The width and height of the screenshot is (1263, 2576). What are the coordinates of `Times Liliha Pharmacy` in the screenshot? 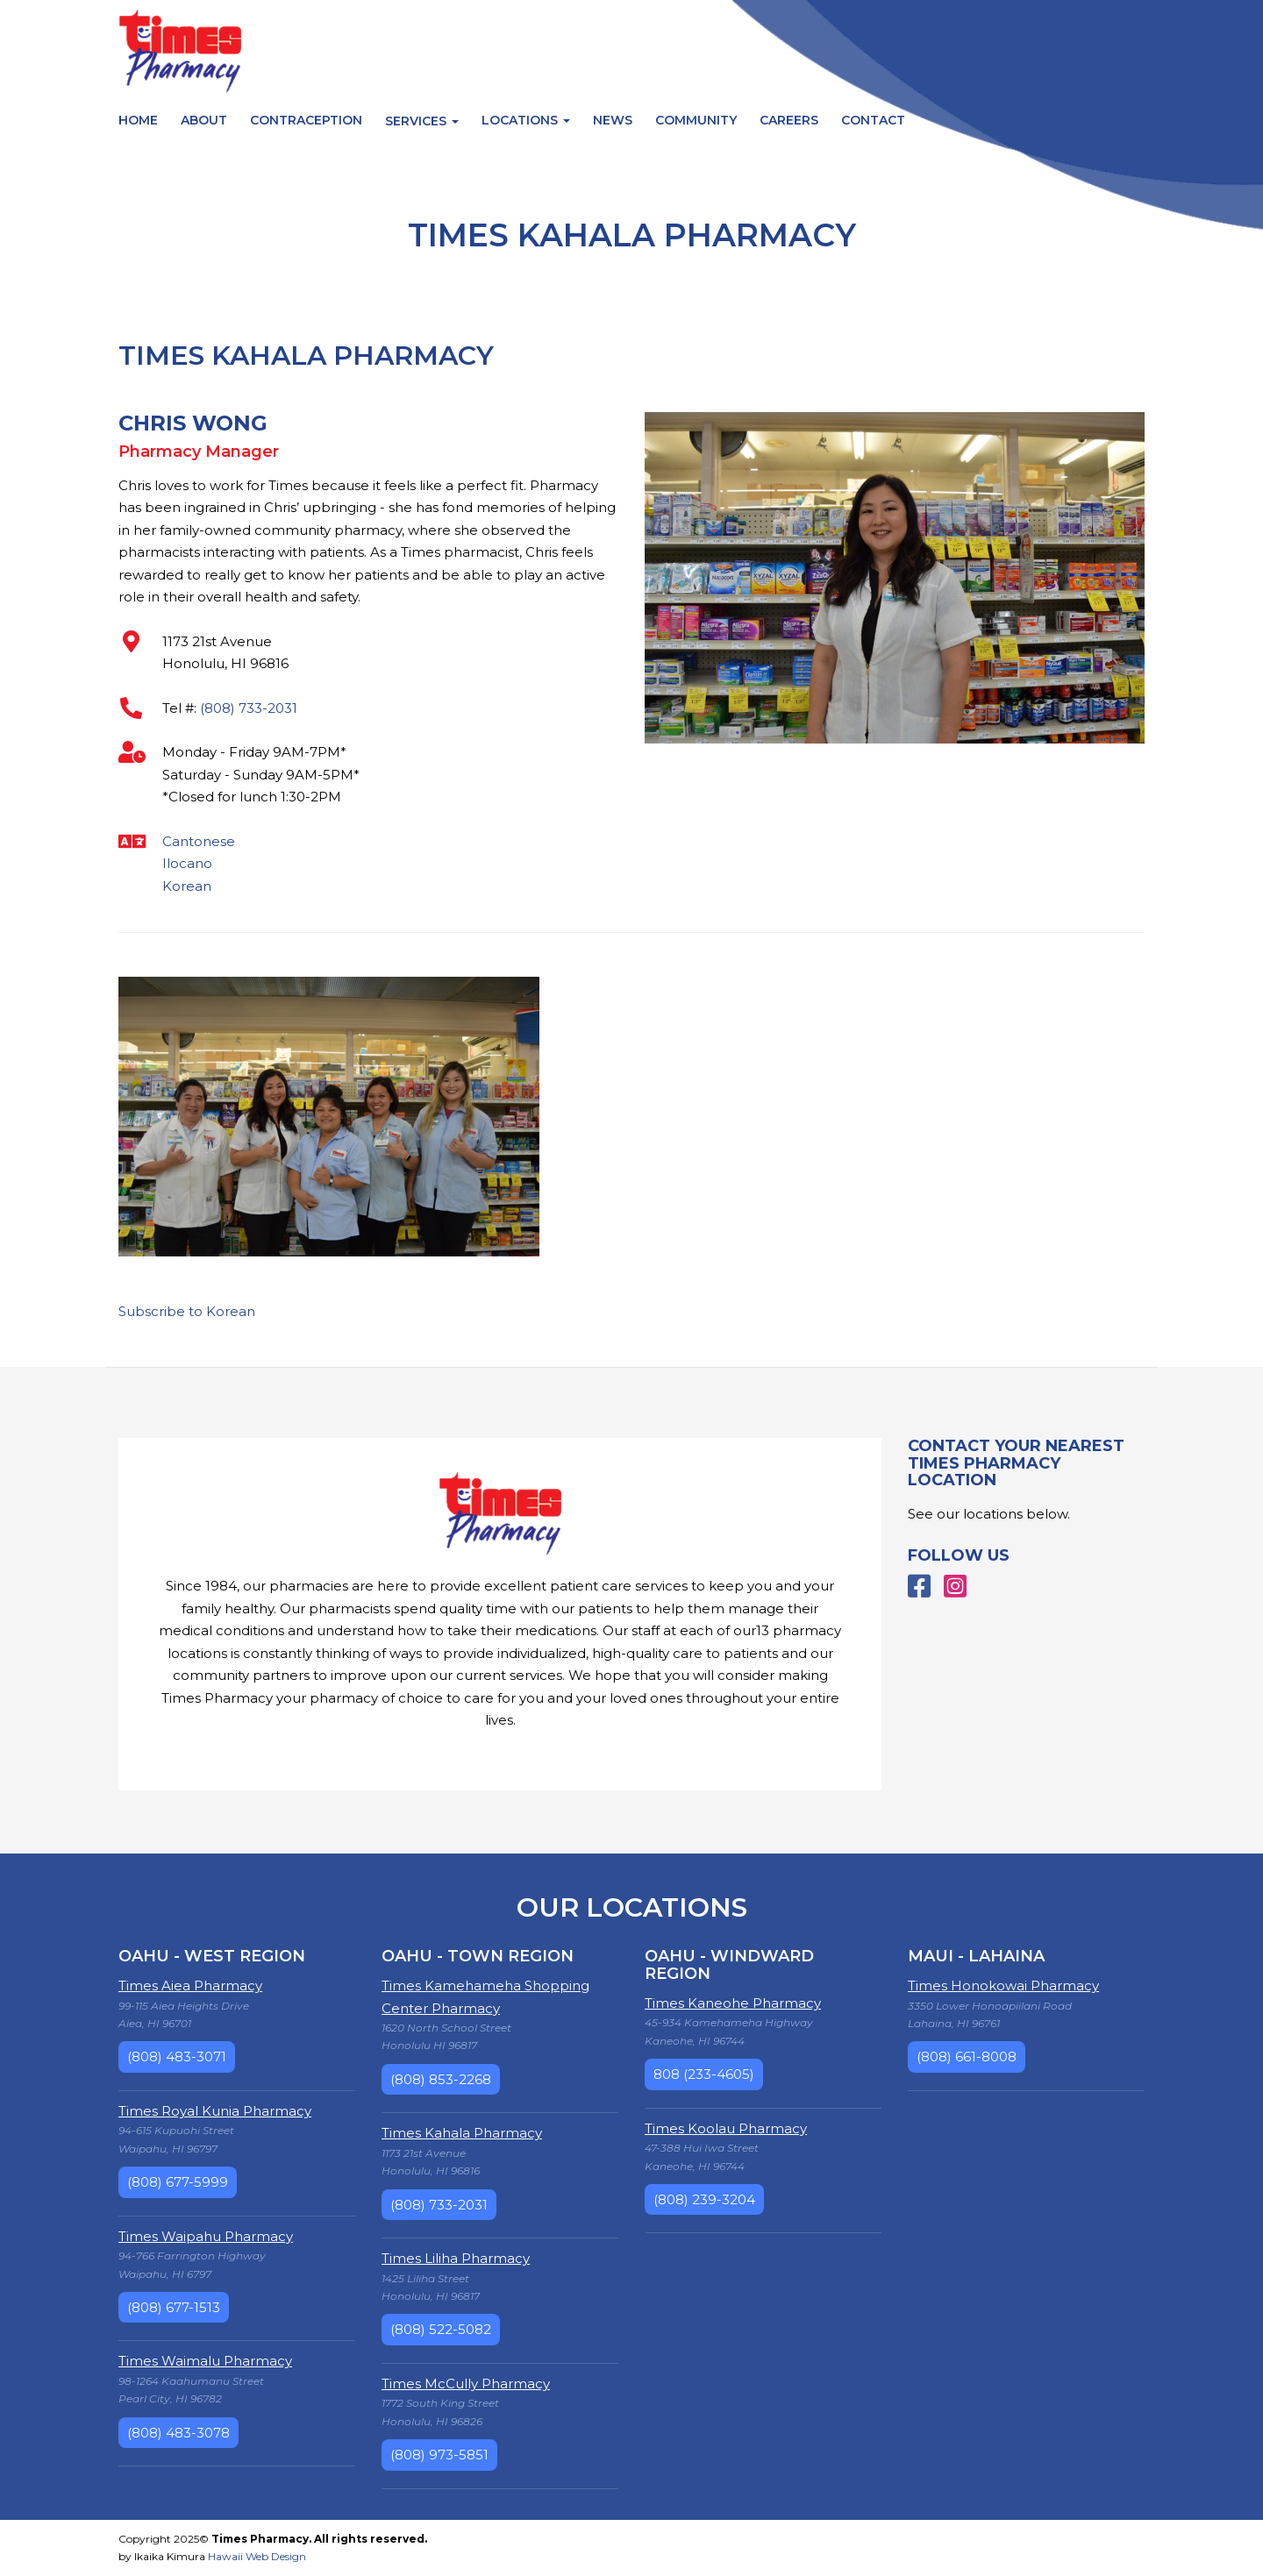 It's located at (456, 2258).